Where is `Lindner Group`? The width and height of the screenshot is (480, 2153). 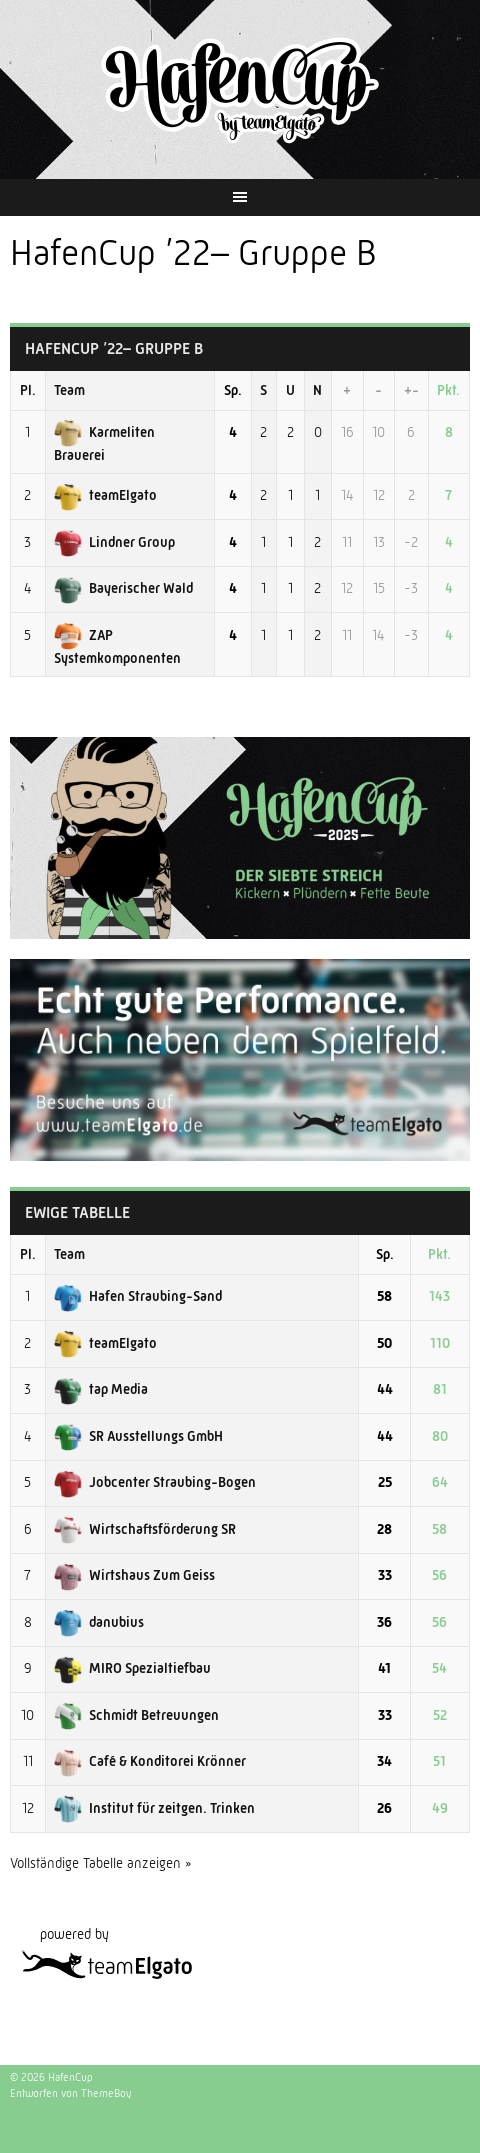 Lindner Group is located at coordinates (114, 542).